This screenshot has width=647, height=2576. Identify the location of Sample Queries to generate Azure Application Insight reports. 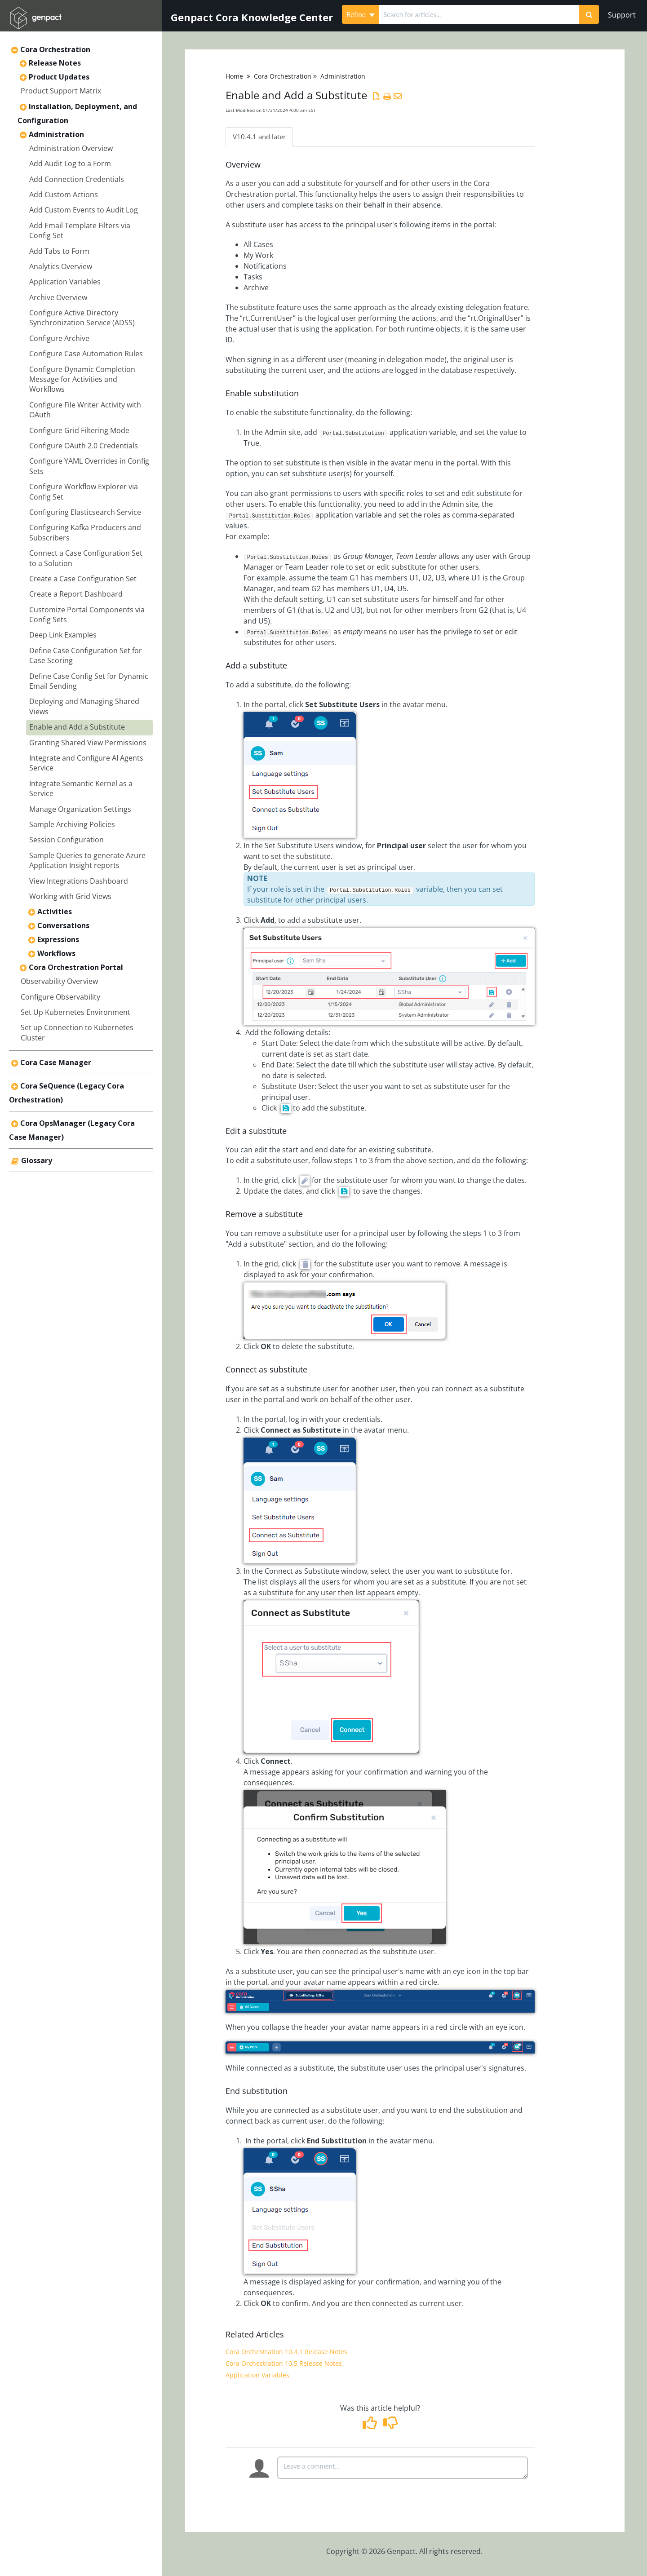
(87, 860).